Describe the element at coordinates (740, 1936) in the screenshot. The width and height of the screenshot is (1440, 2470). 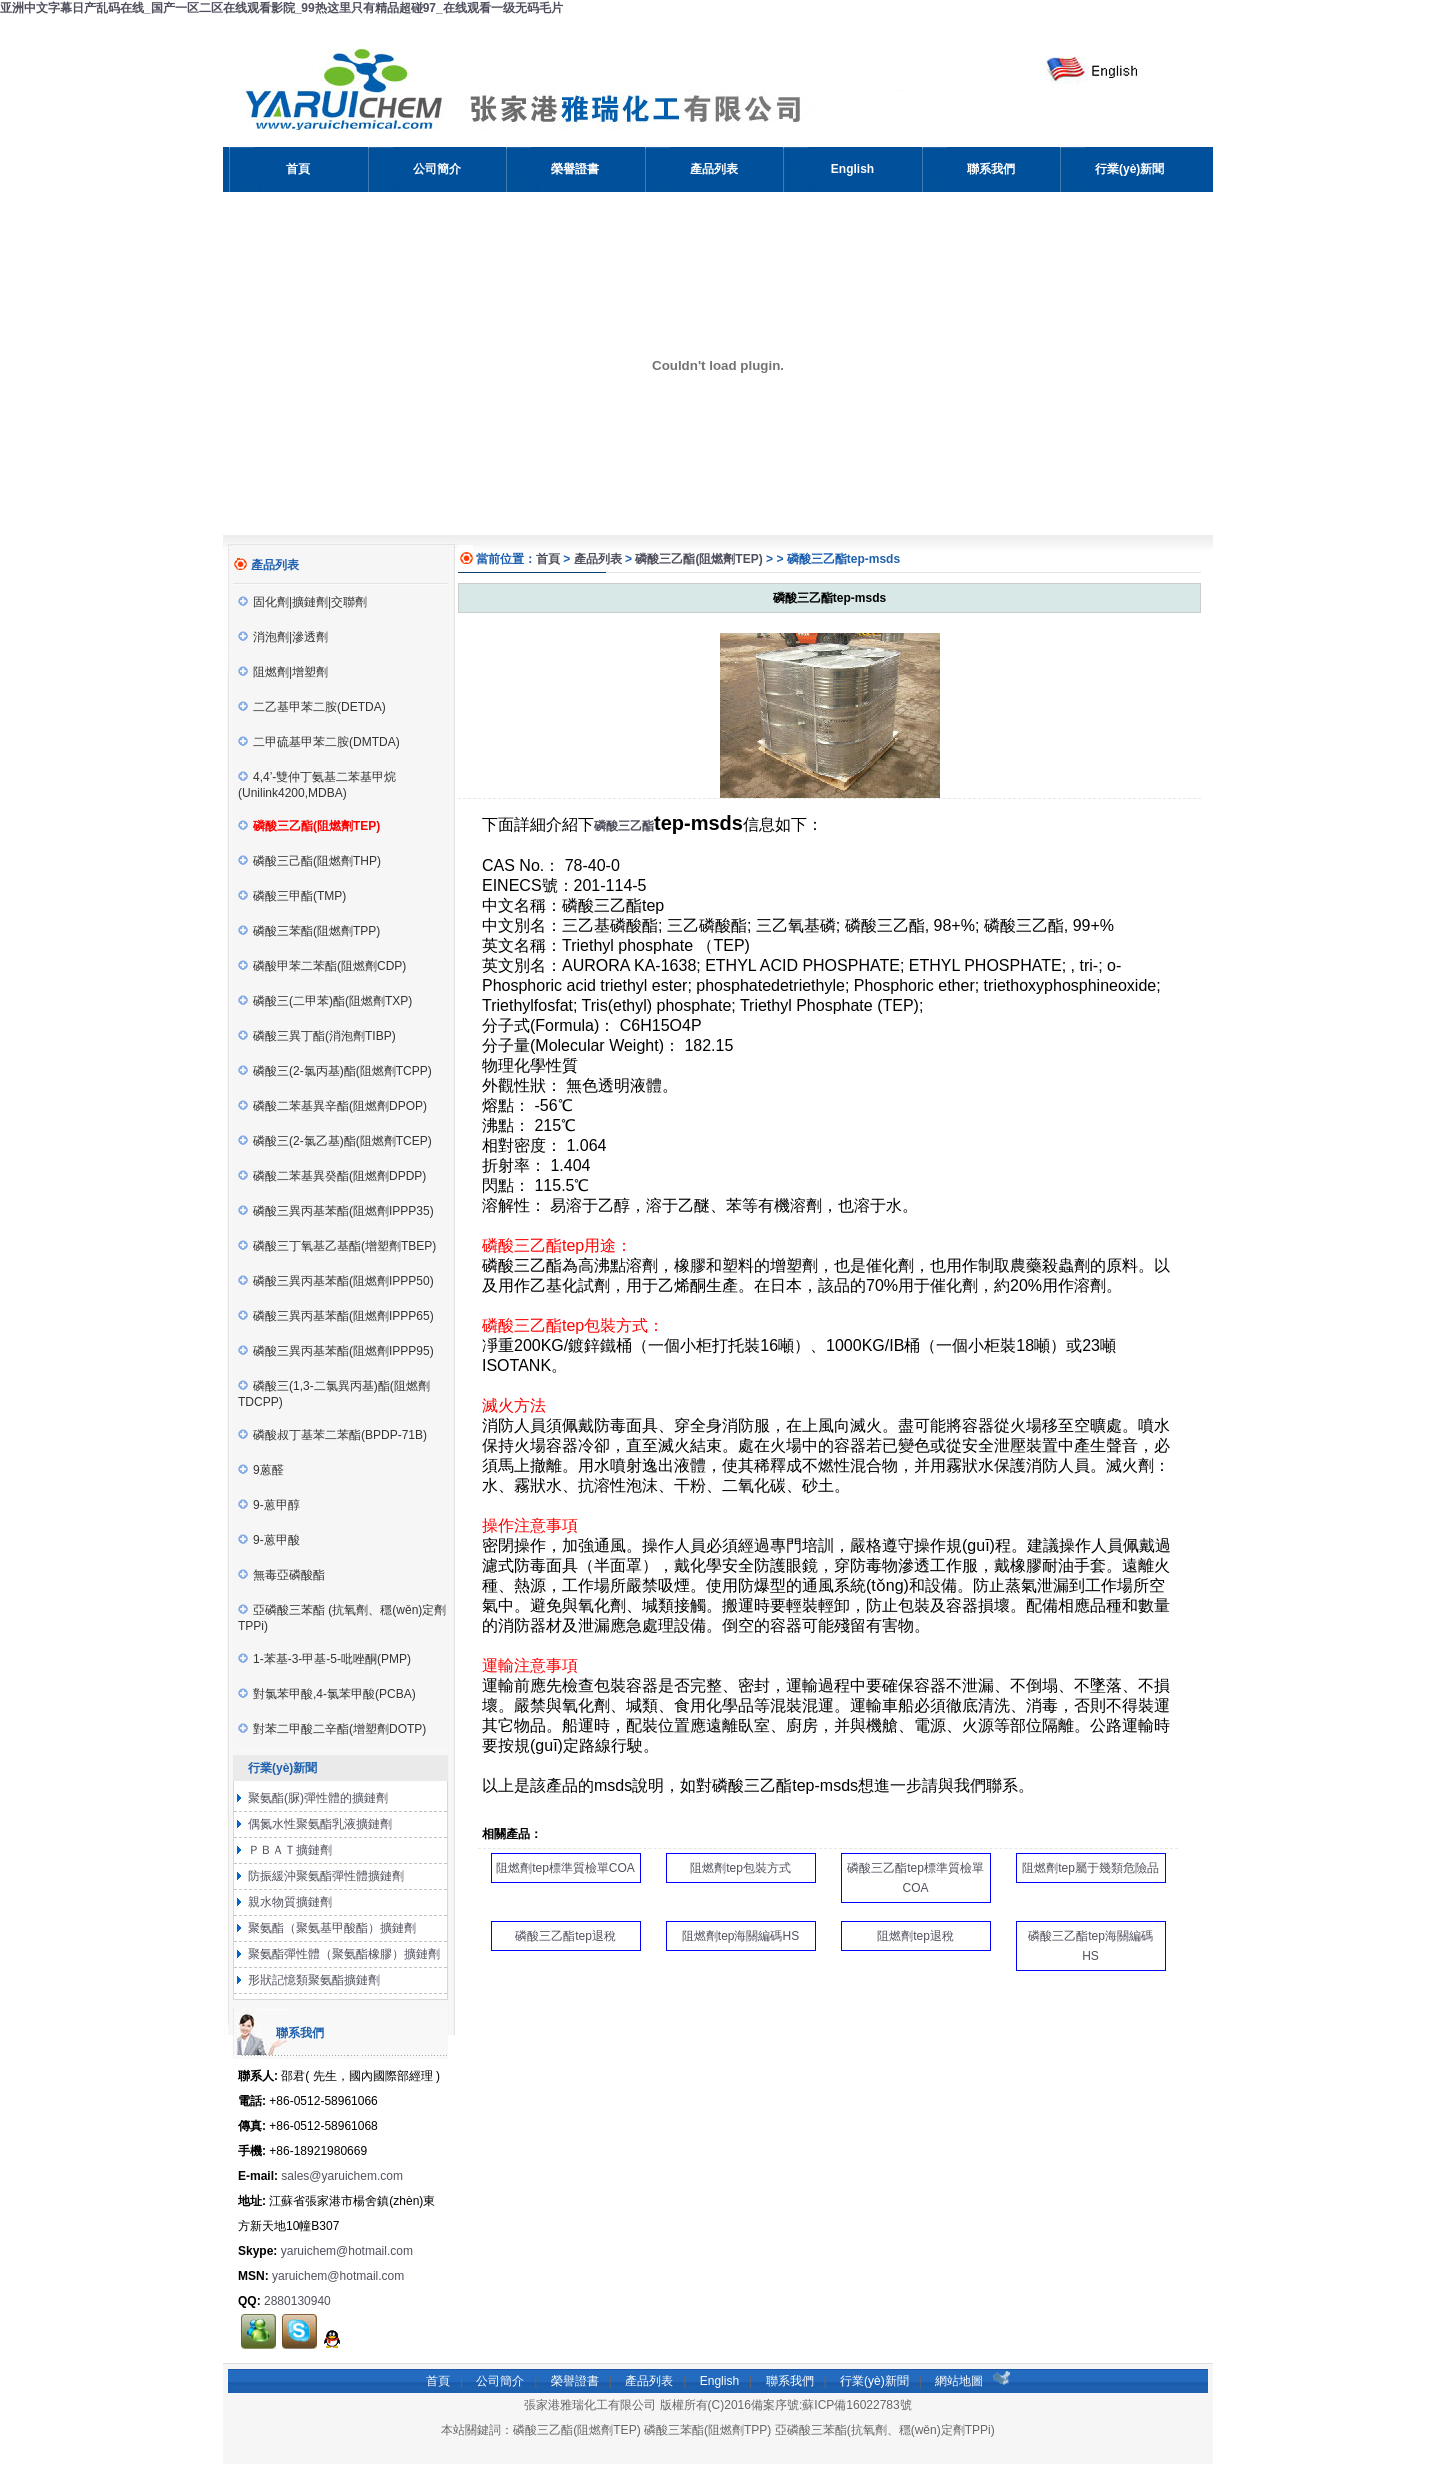
I see `阻燃劑tep海關編碼HS` at that location.